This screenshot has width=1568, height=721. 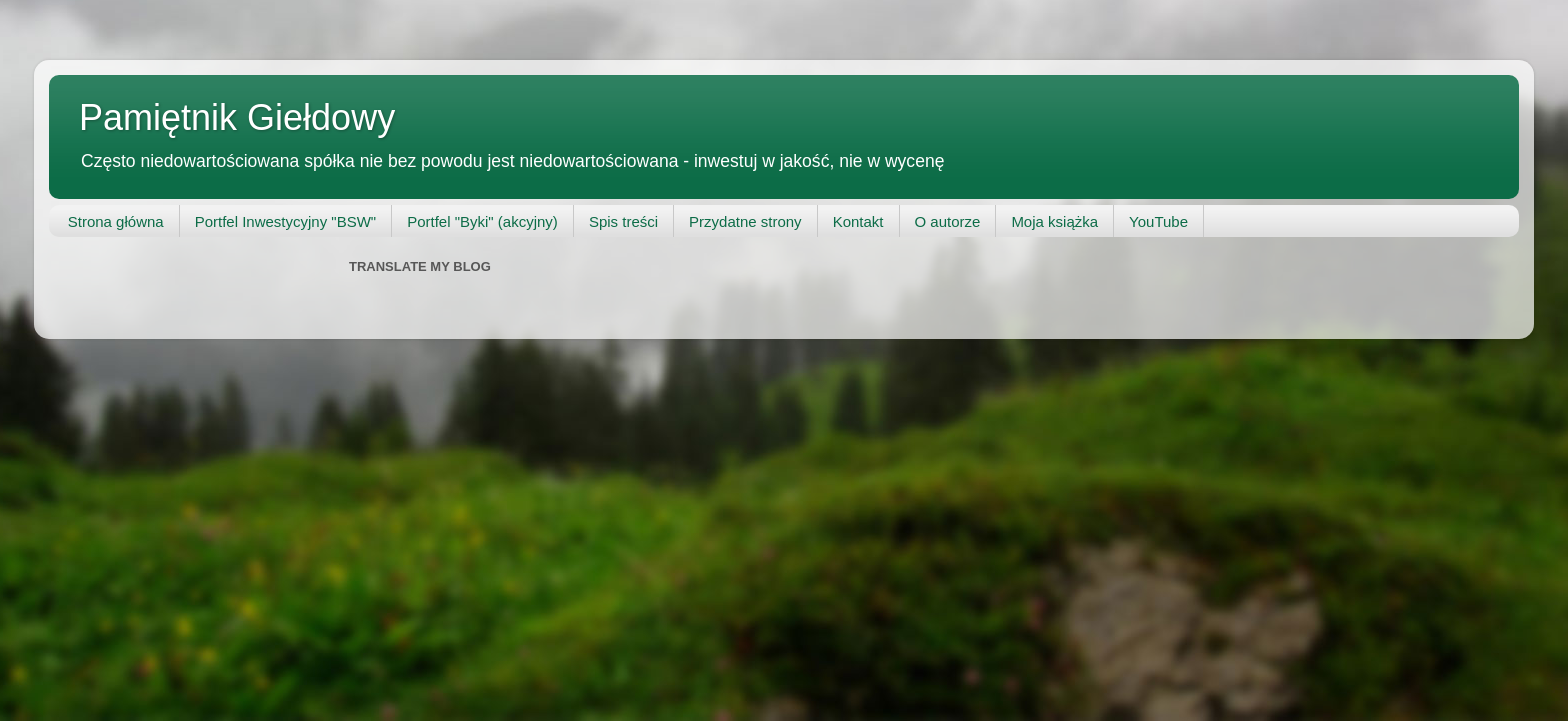 I want to click on Kontakt, so click(x=858, y=221).